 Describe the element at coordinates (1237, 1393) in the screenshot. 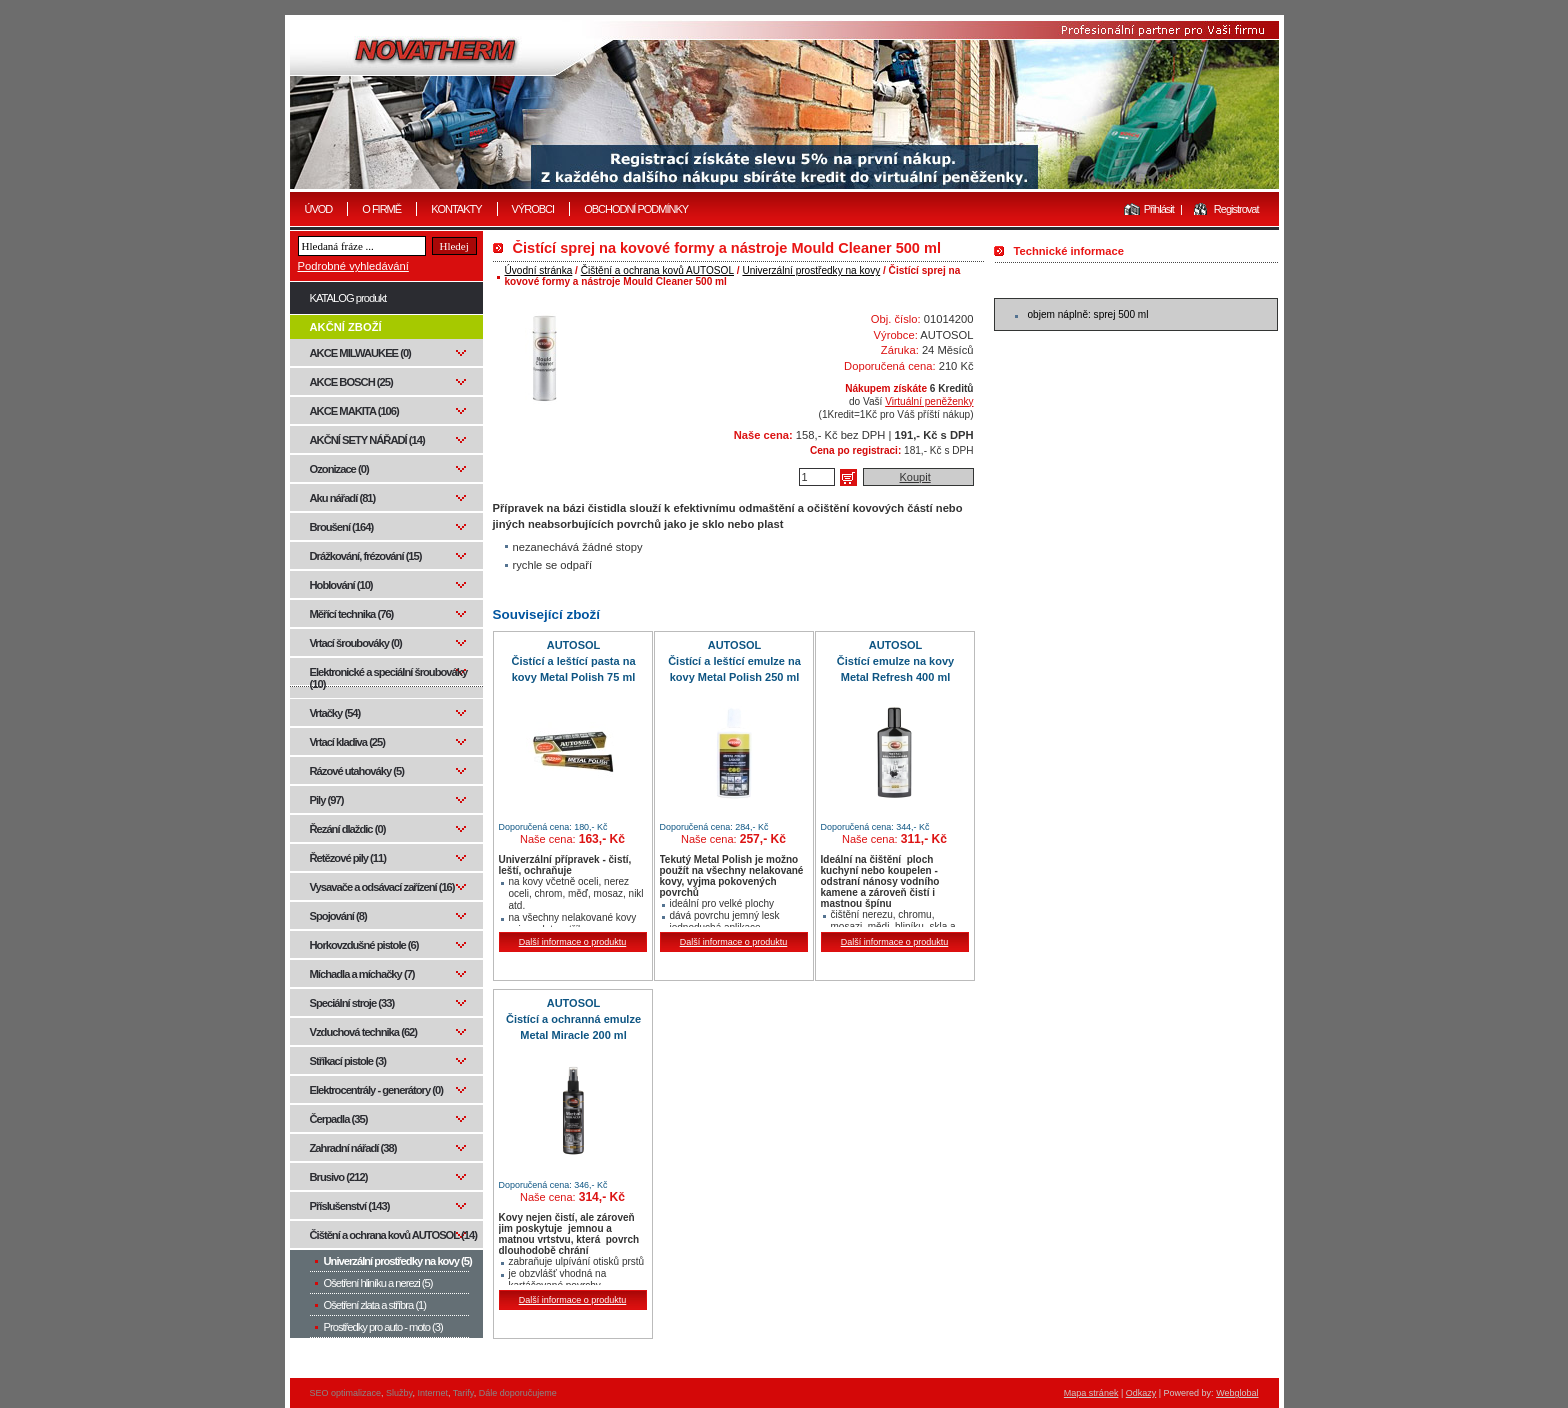

I see `Webglobal` at that location.